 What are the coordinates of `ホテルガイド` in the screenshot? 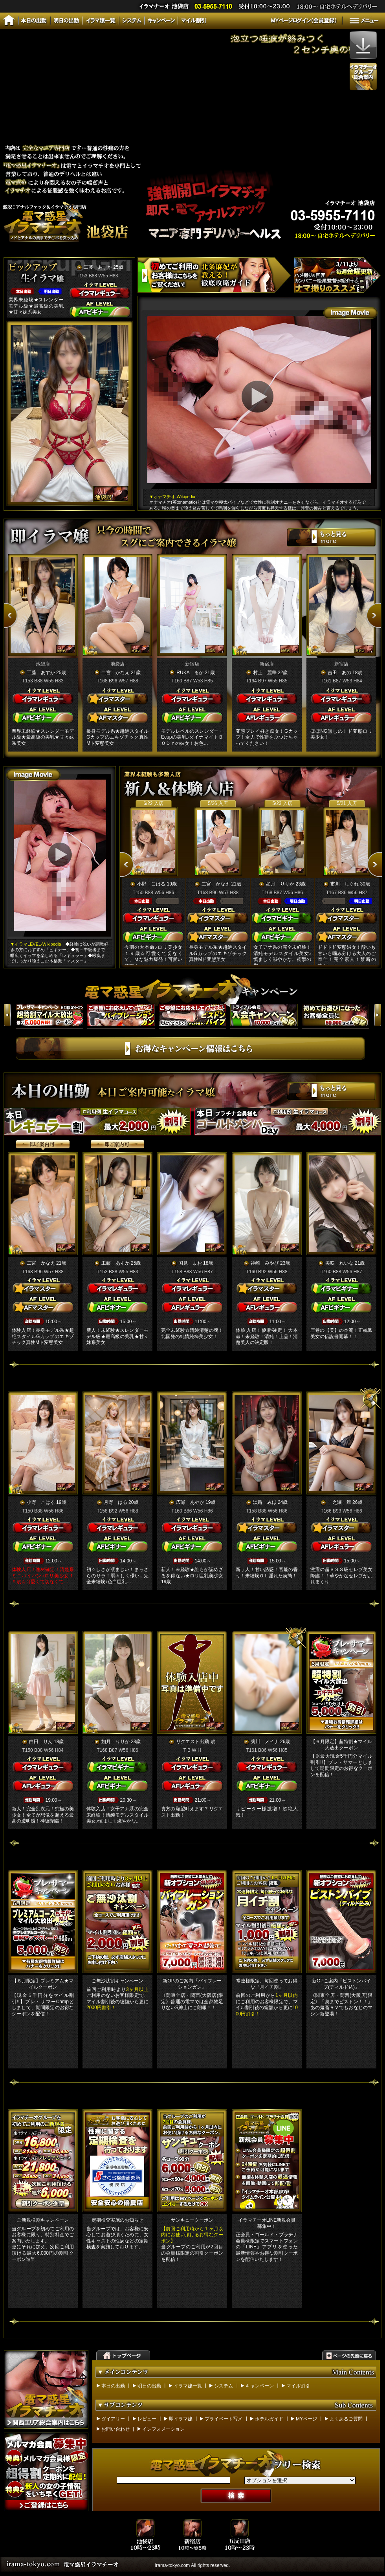 It's located at (269, 2419).